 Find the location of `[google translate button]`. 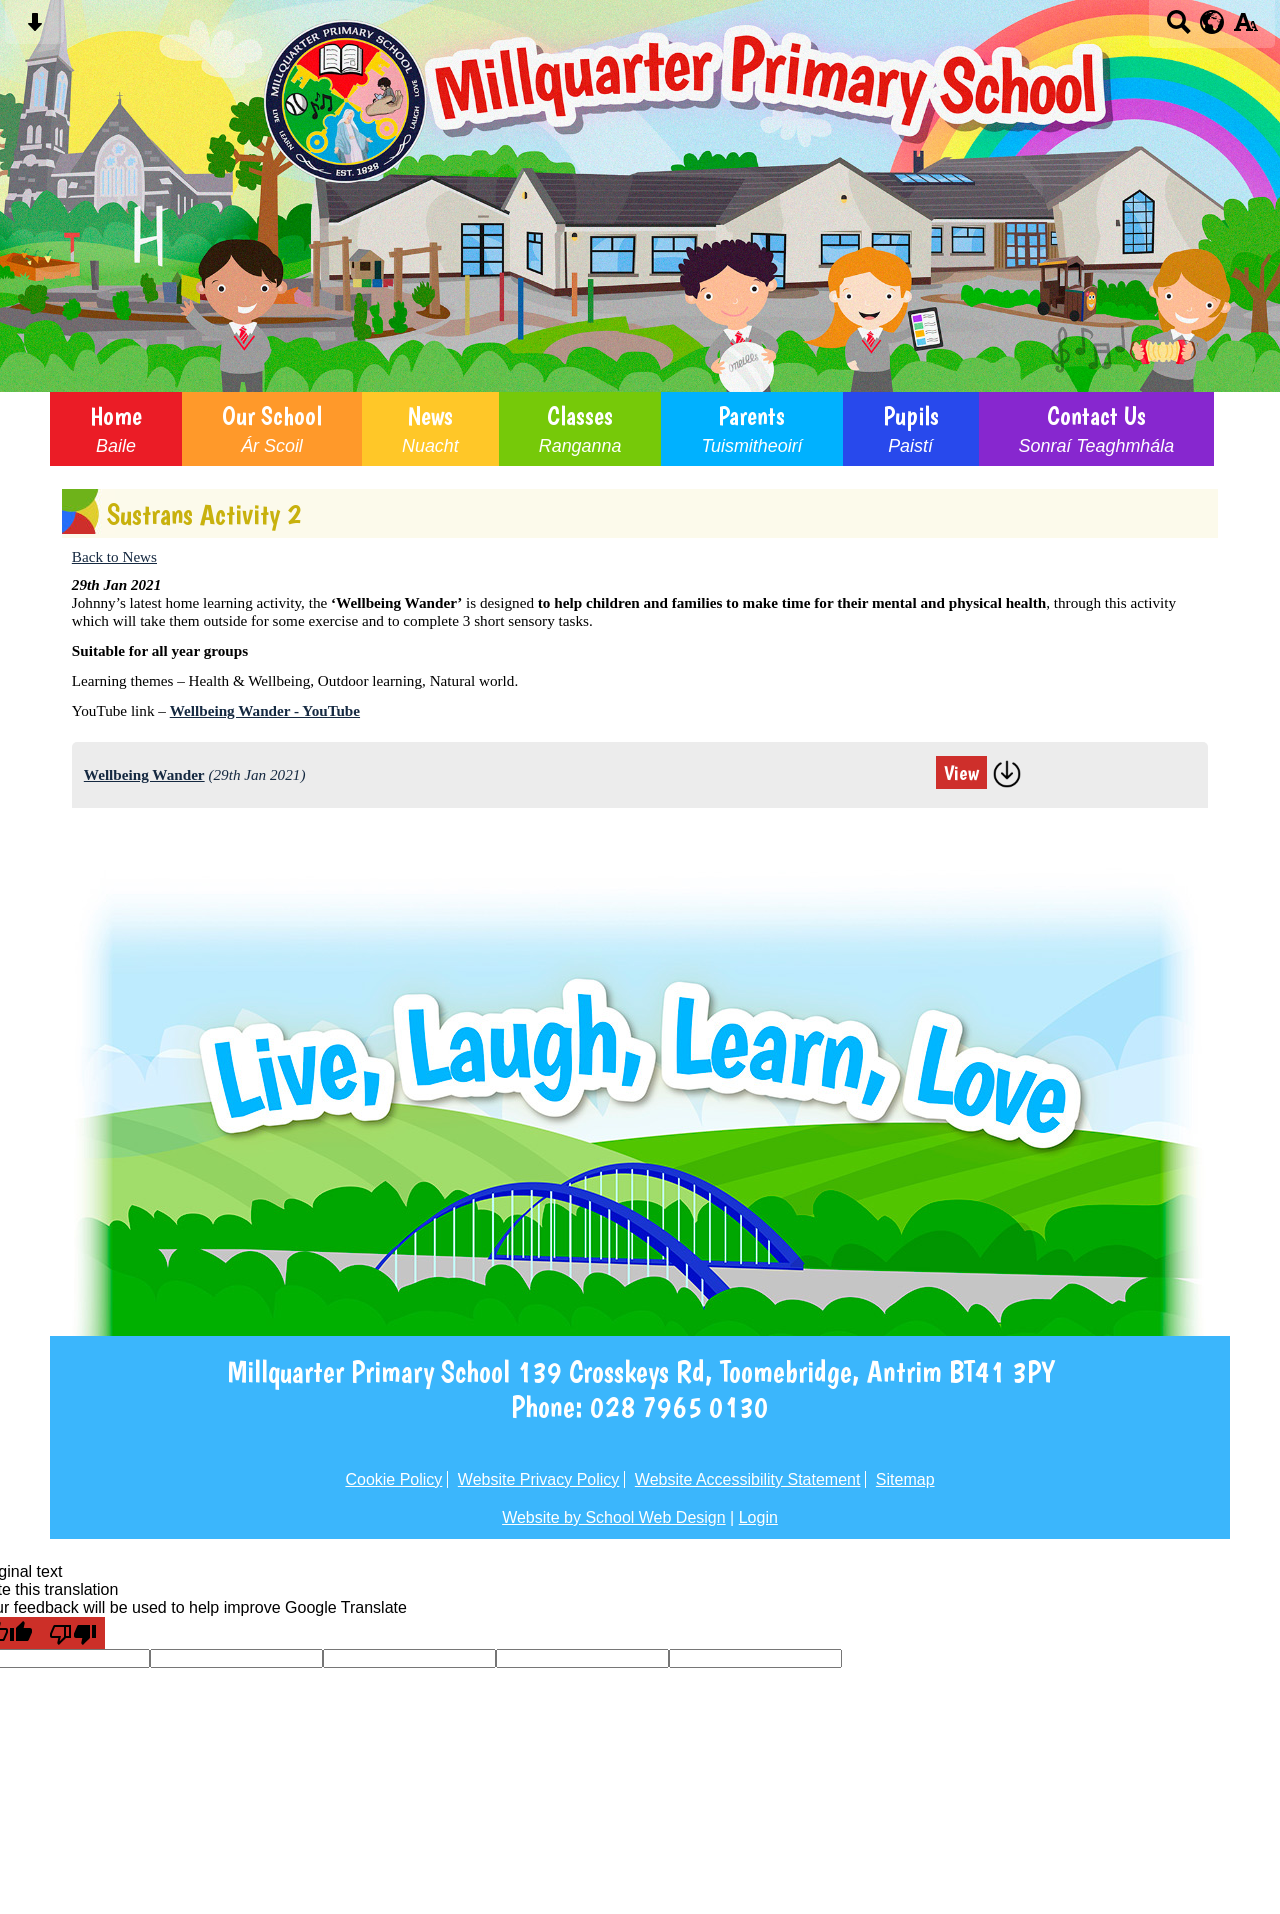

[google translate button] is located at coordinates (1212, 22).